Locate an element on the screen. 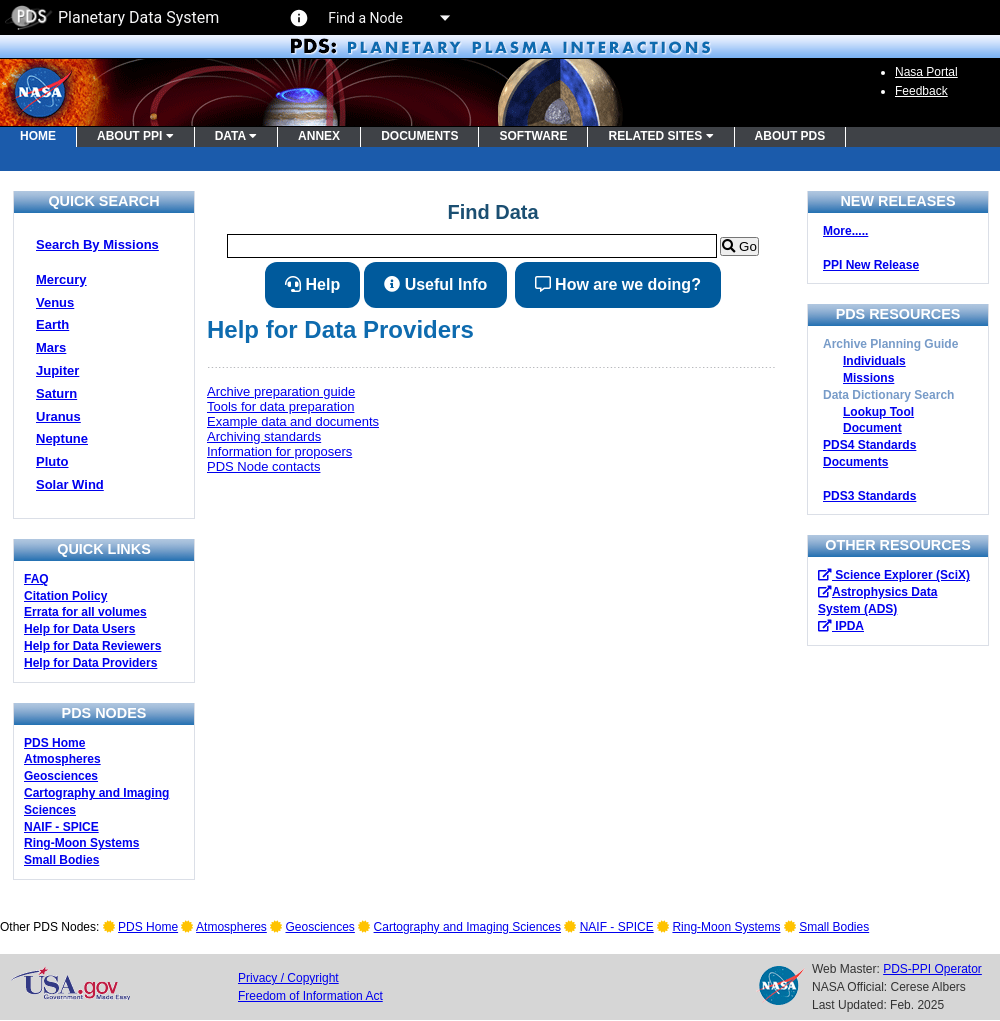 The height and width of the screenshot is (1021, 1000). Help is located at coordinates (312, 284).